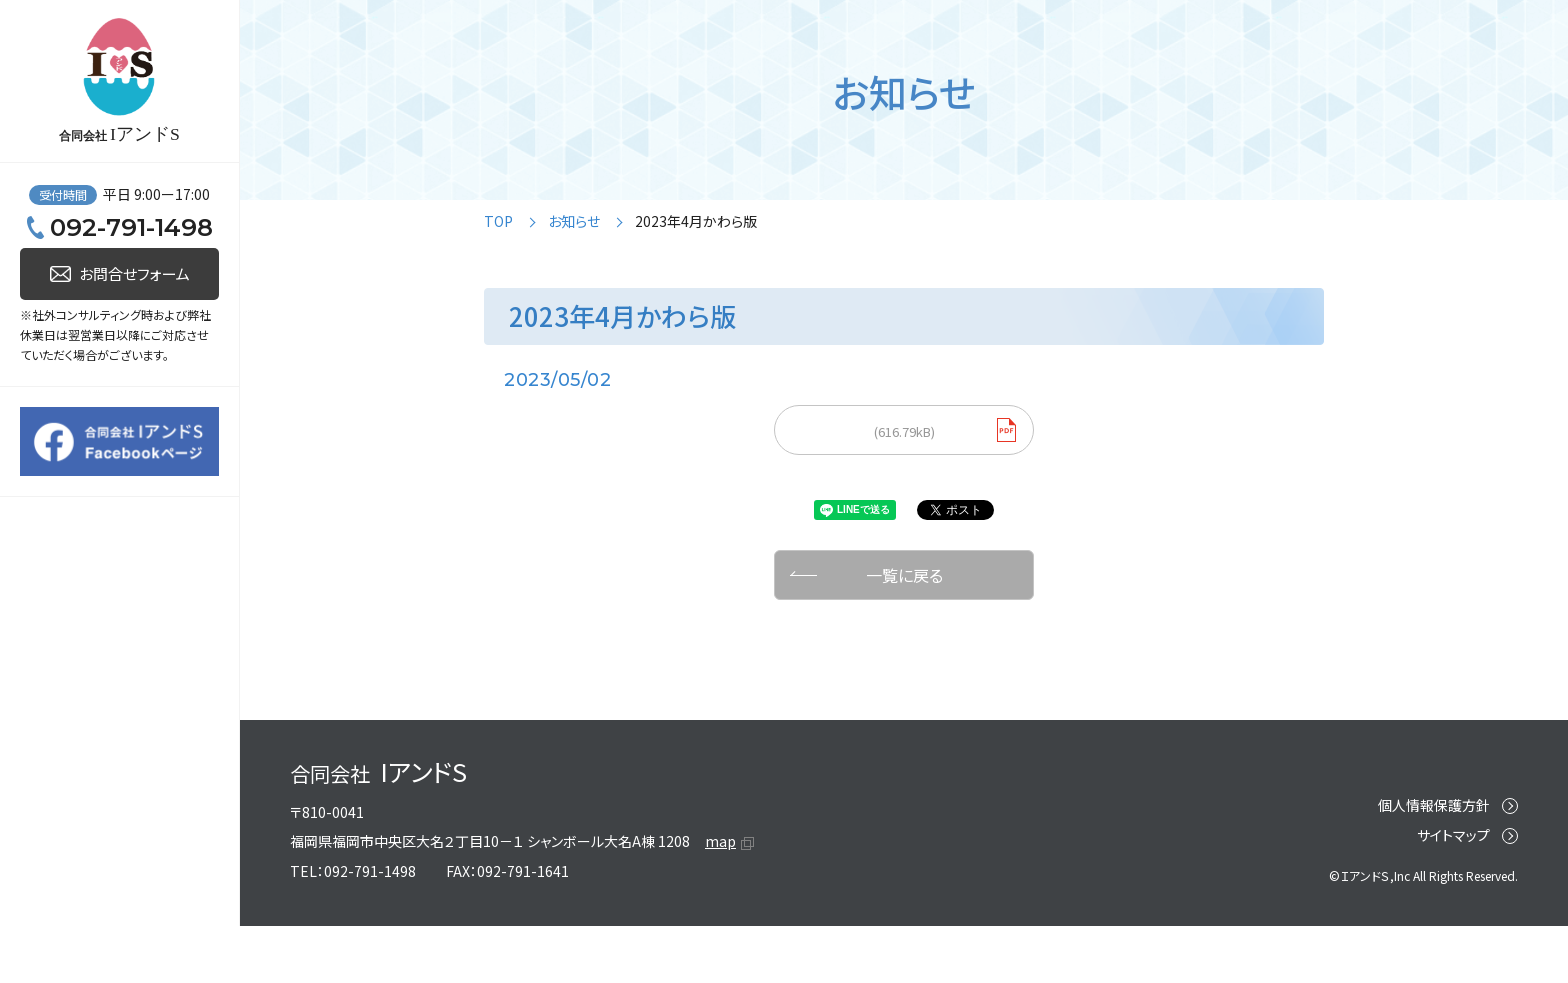 Image resolution: width=1568 pixels, height=983 pixels. Describe the element at coordinates (90, 345) in the screenshot. I see `キャリエイド` at that location.